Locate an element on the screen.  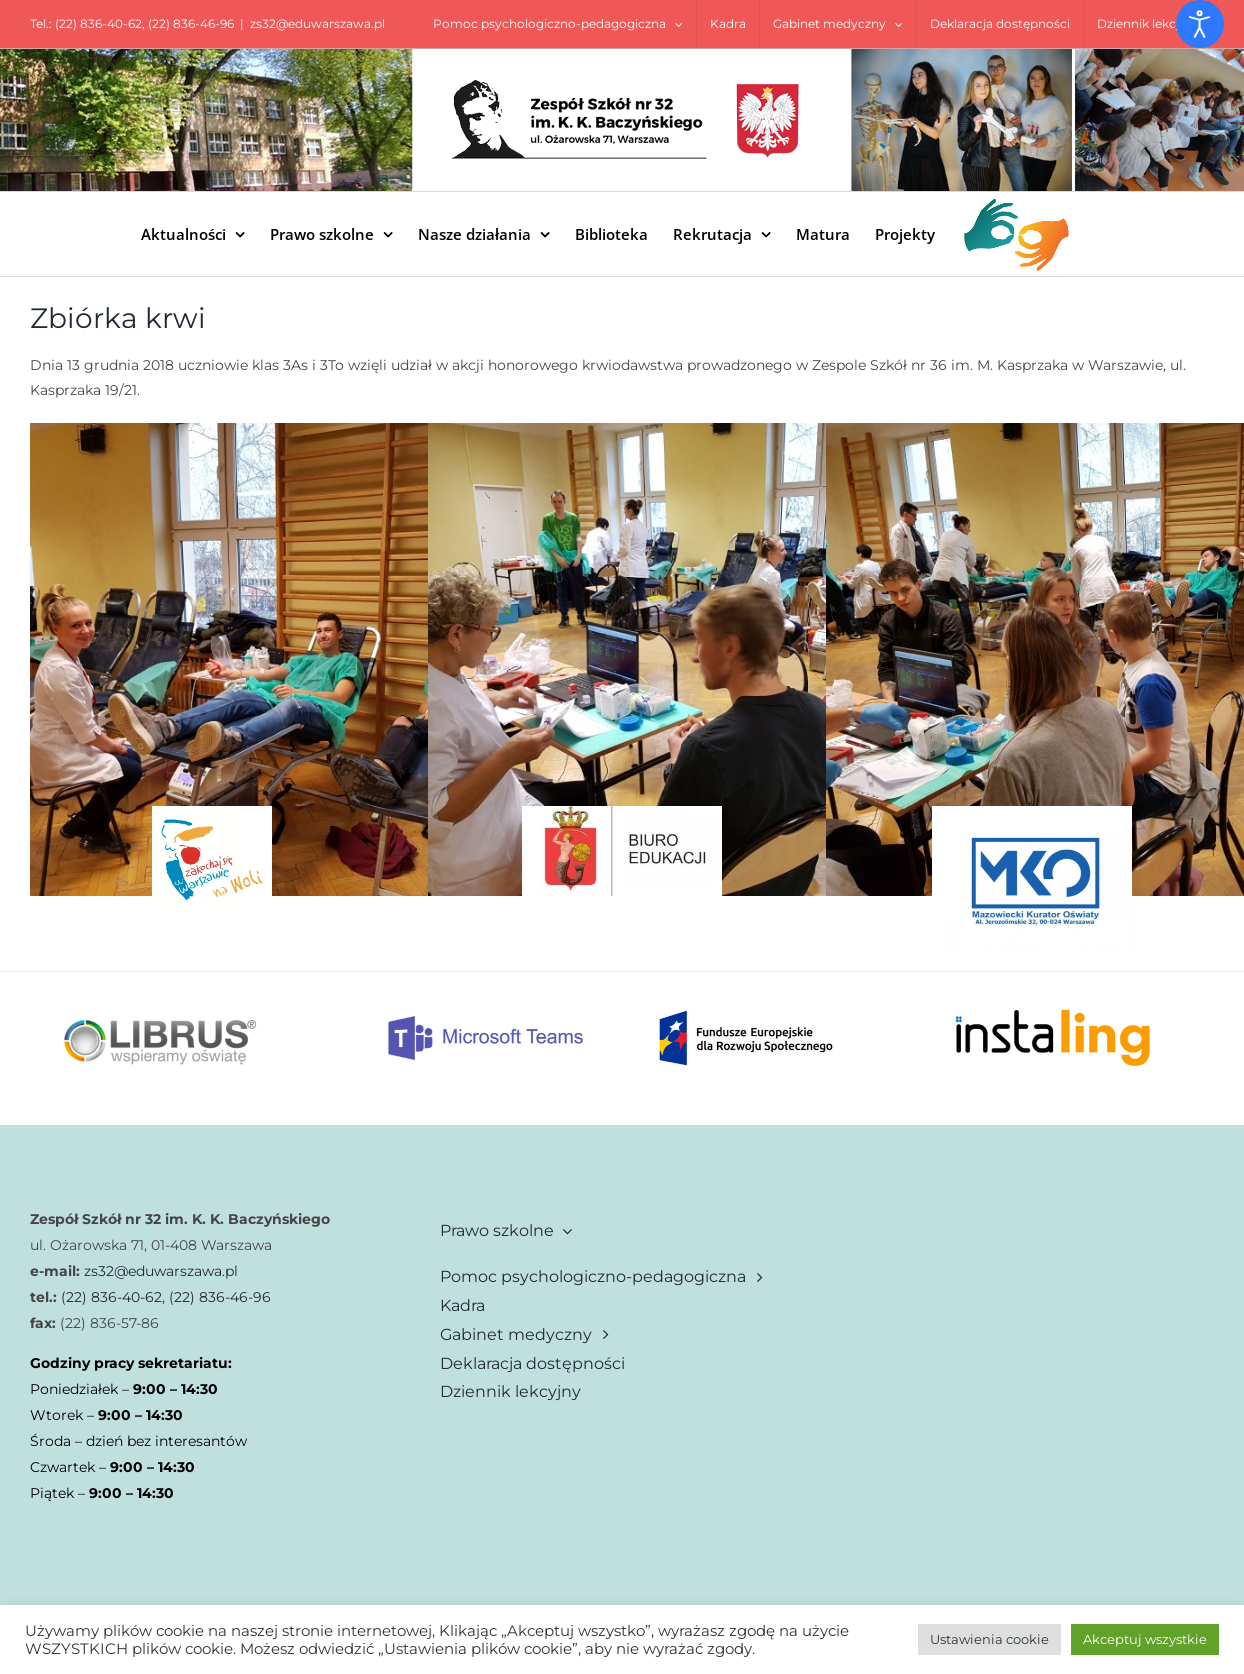
(22) 836-40-62 is located at coordinates (98, 23).